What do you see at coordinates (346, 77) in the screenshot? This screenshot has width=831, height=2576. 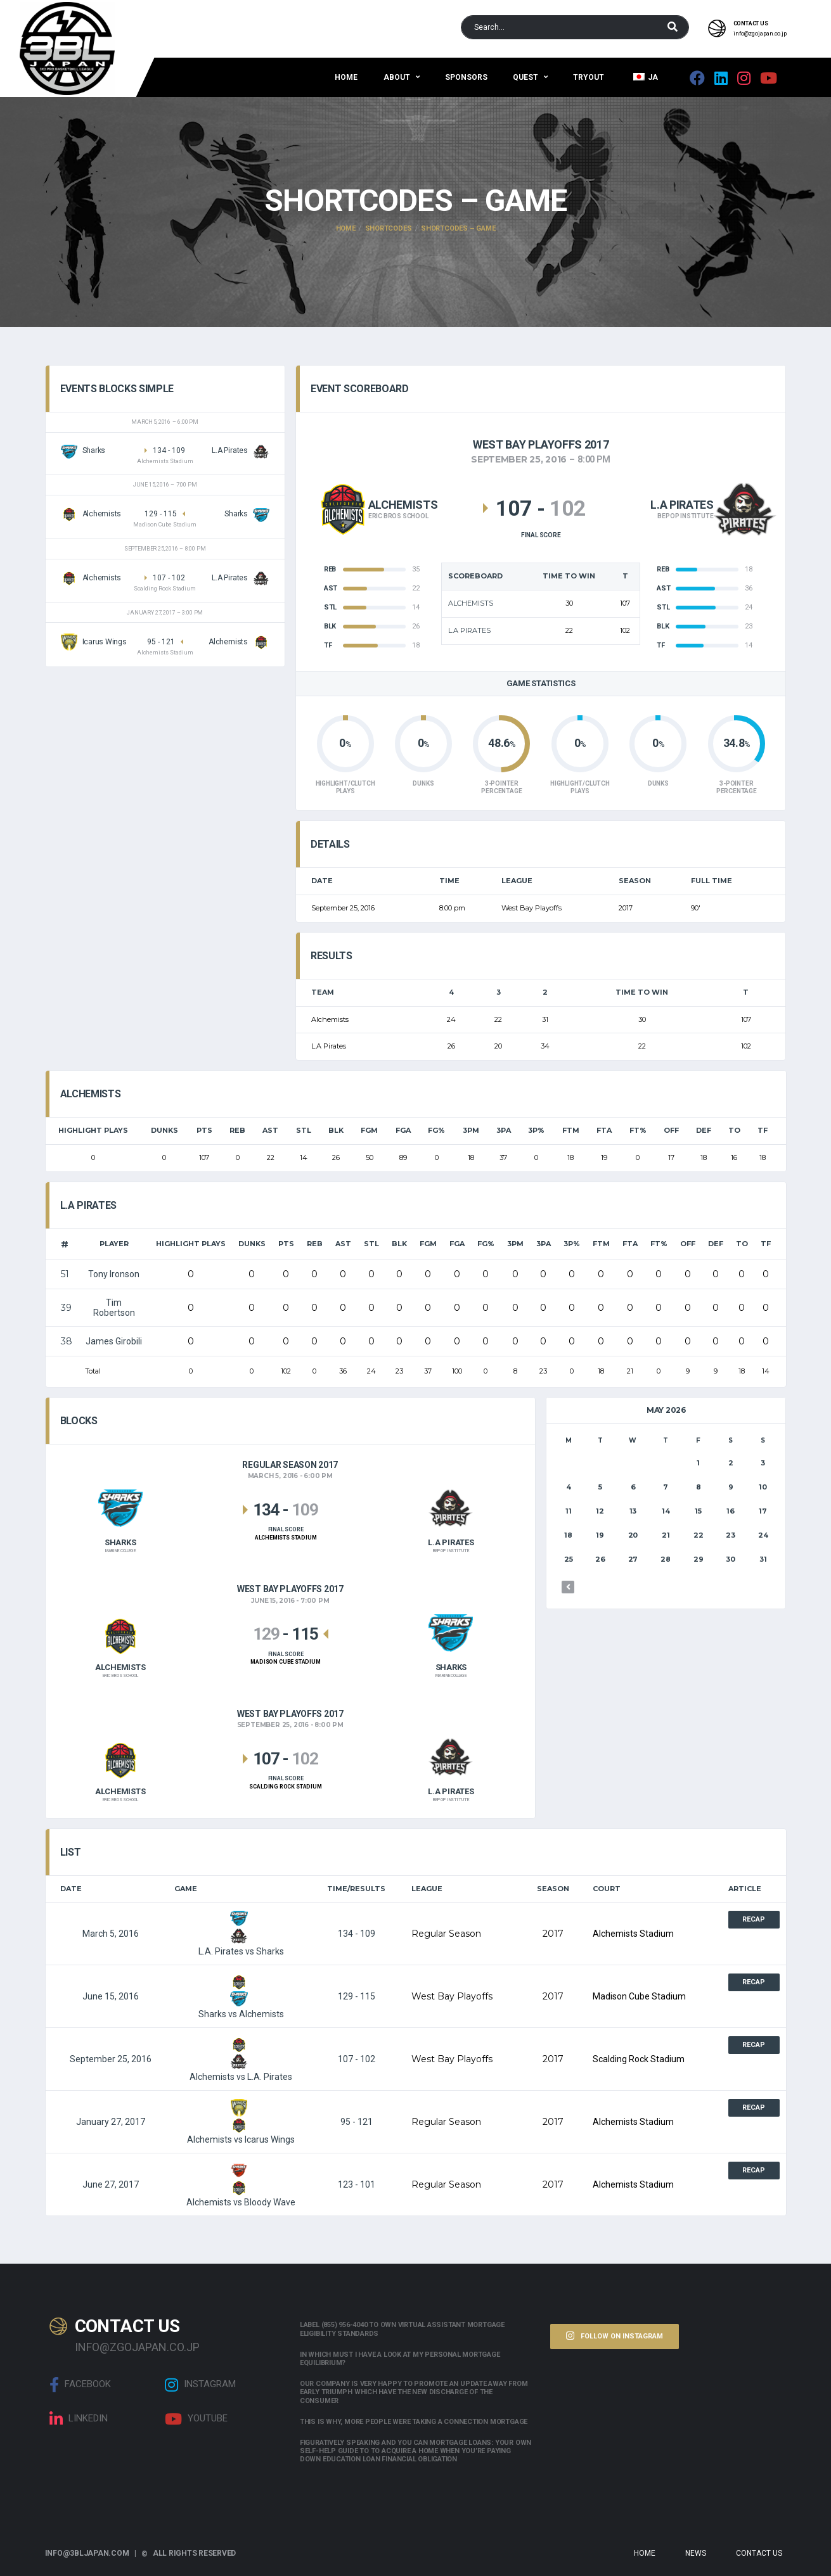 I see `Home` at bounding box center [346, 77].